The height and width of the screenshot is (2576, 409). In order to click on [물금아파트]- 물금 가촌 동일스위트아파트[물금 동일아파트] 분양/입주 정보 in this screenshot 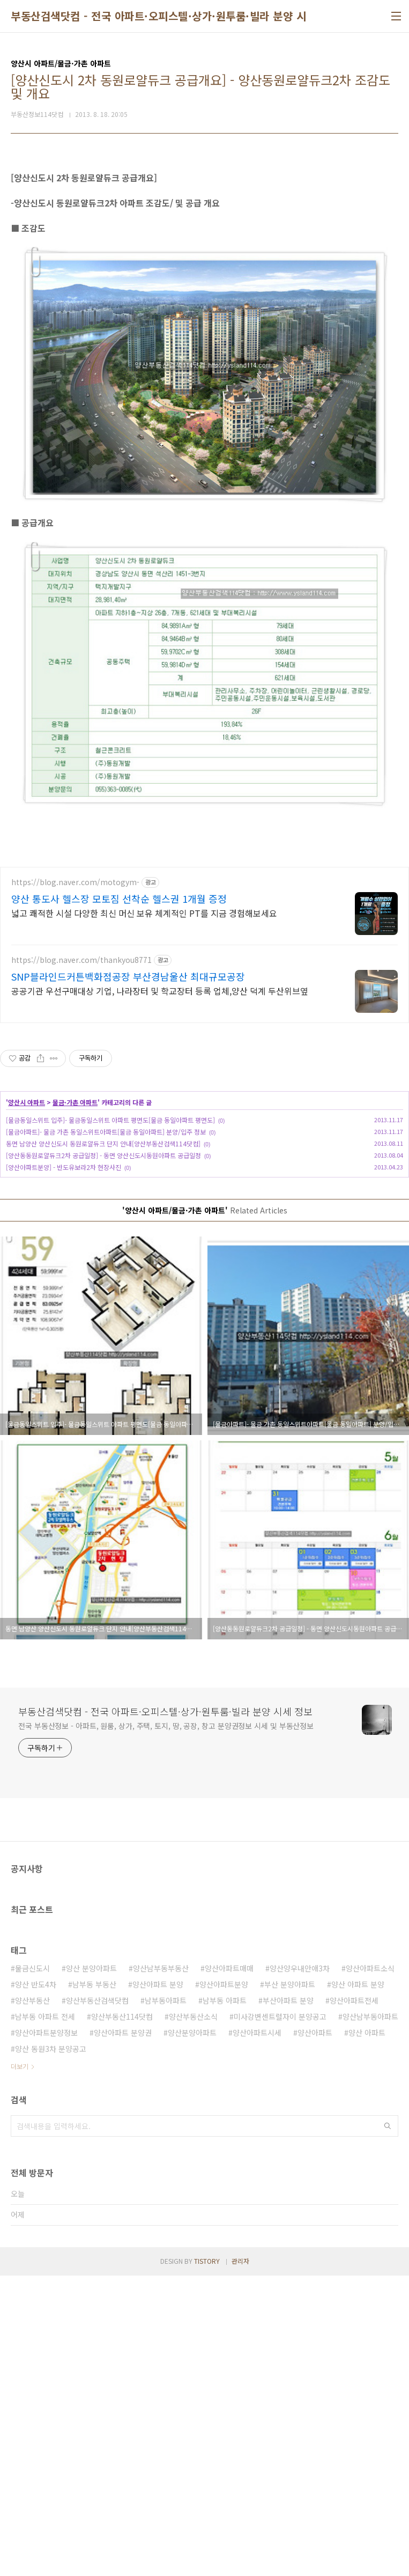, I will do `click(106, 1432)`.